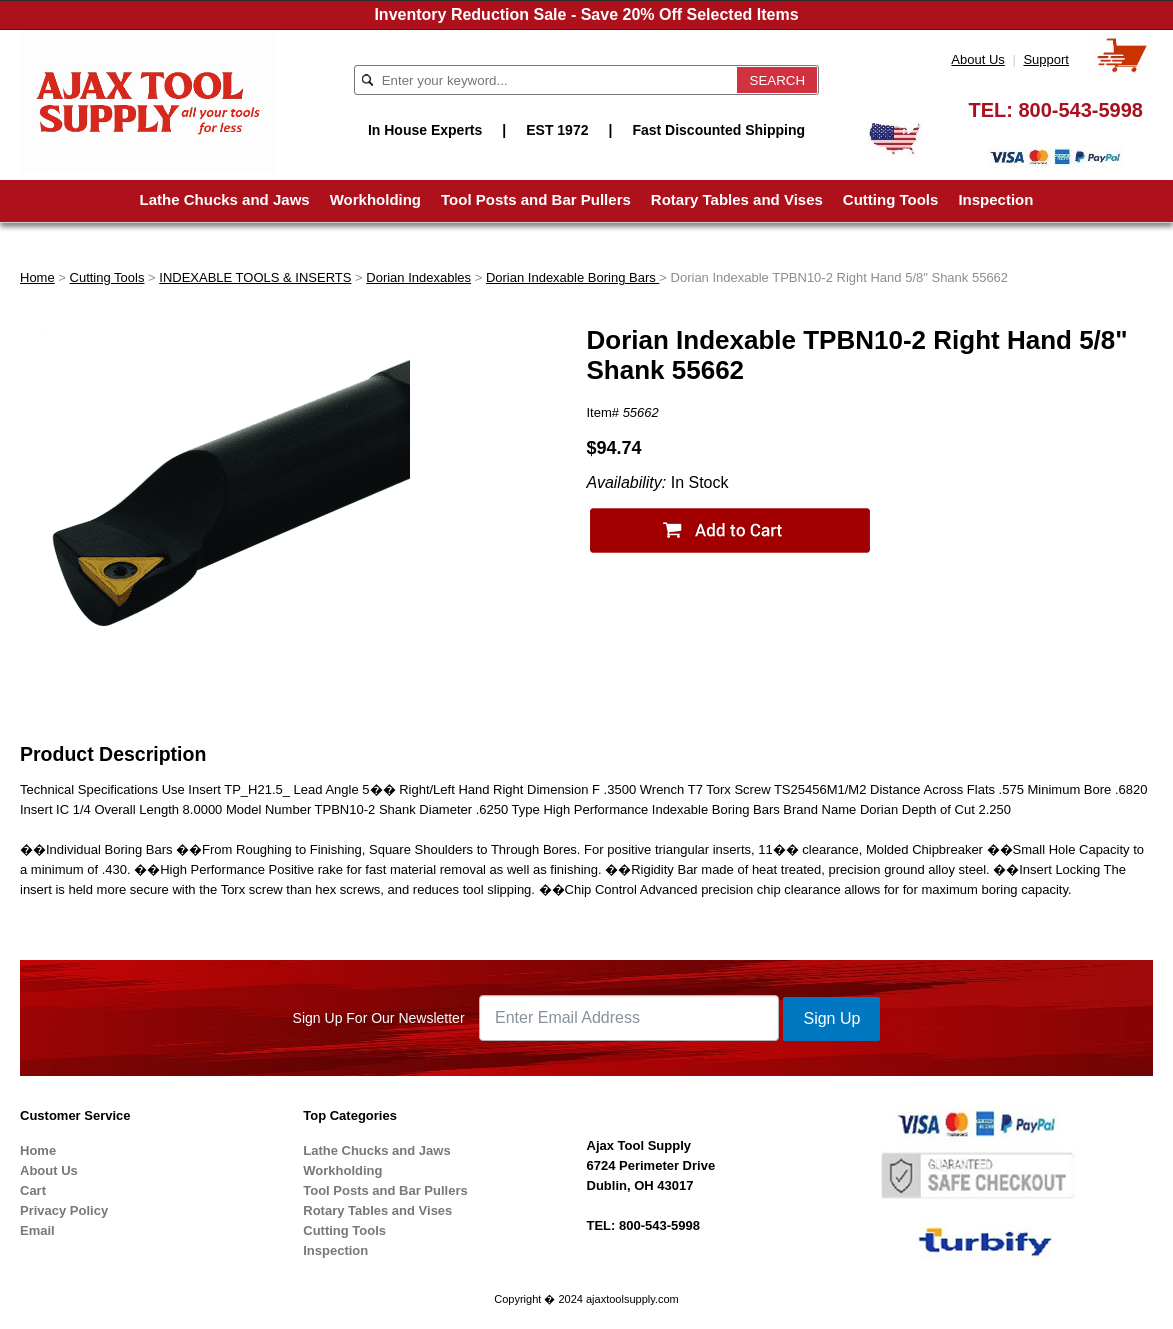 This screenshot has width=1173, height=1329. Describe the element at coordinates (379, 1018) in the screenshot. I see `Sign Up For Our Newsletter` at that location.